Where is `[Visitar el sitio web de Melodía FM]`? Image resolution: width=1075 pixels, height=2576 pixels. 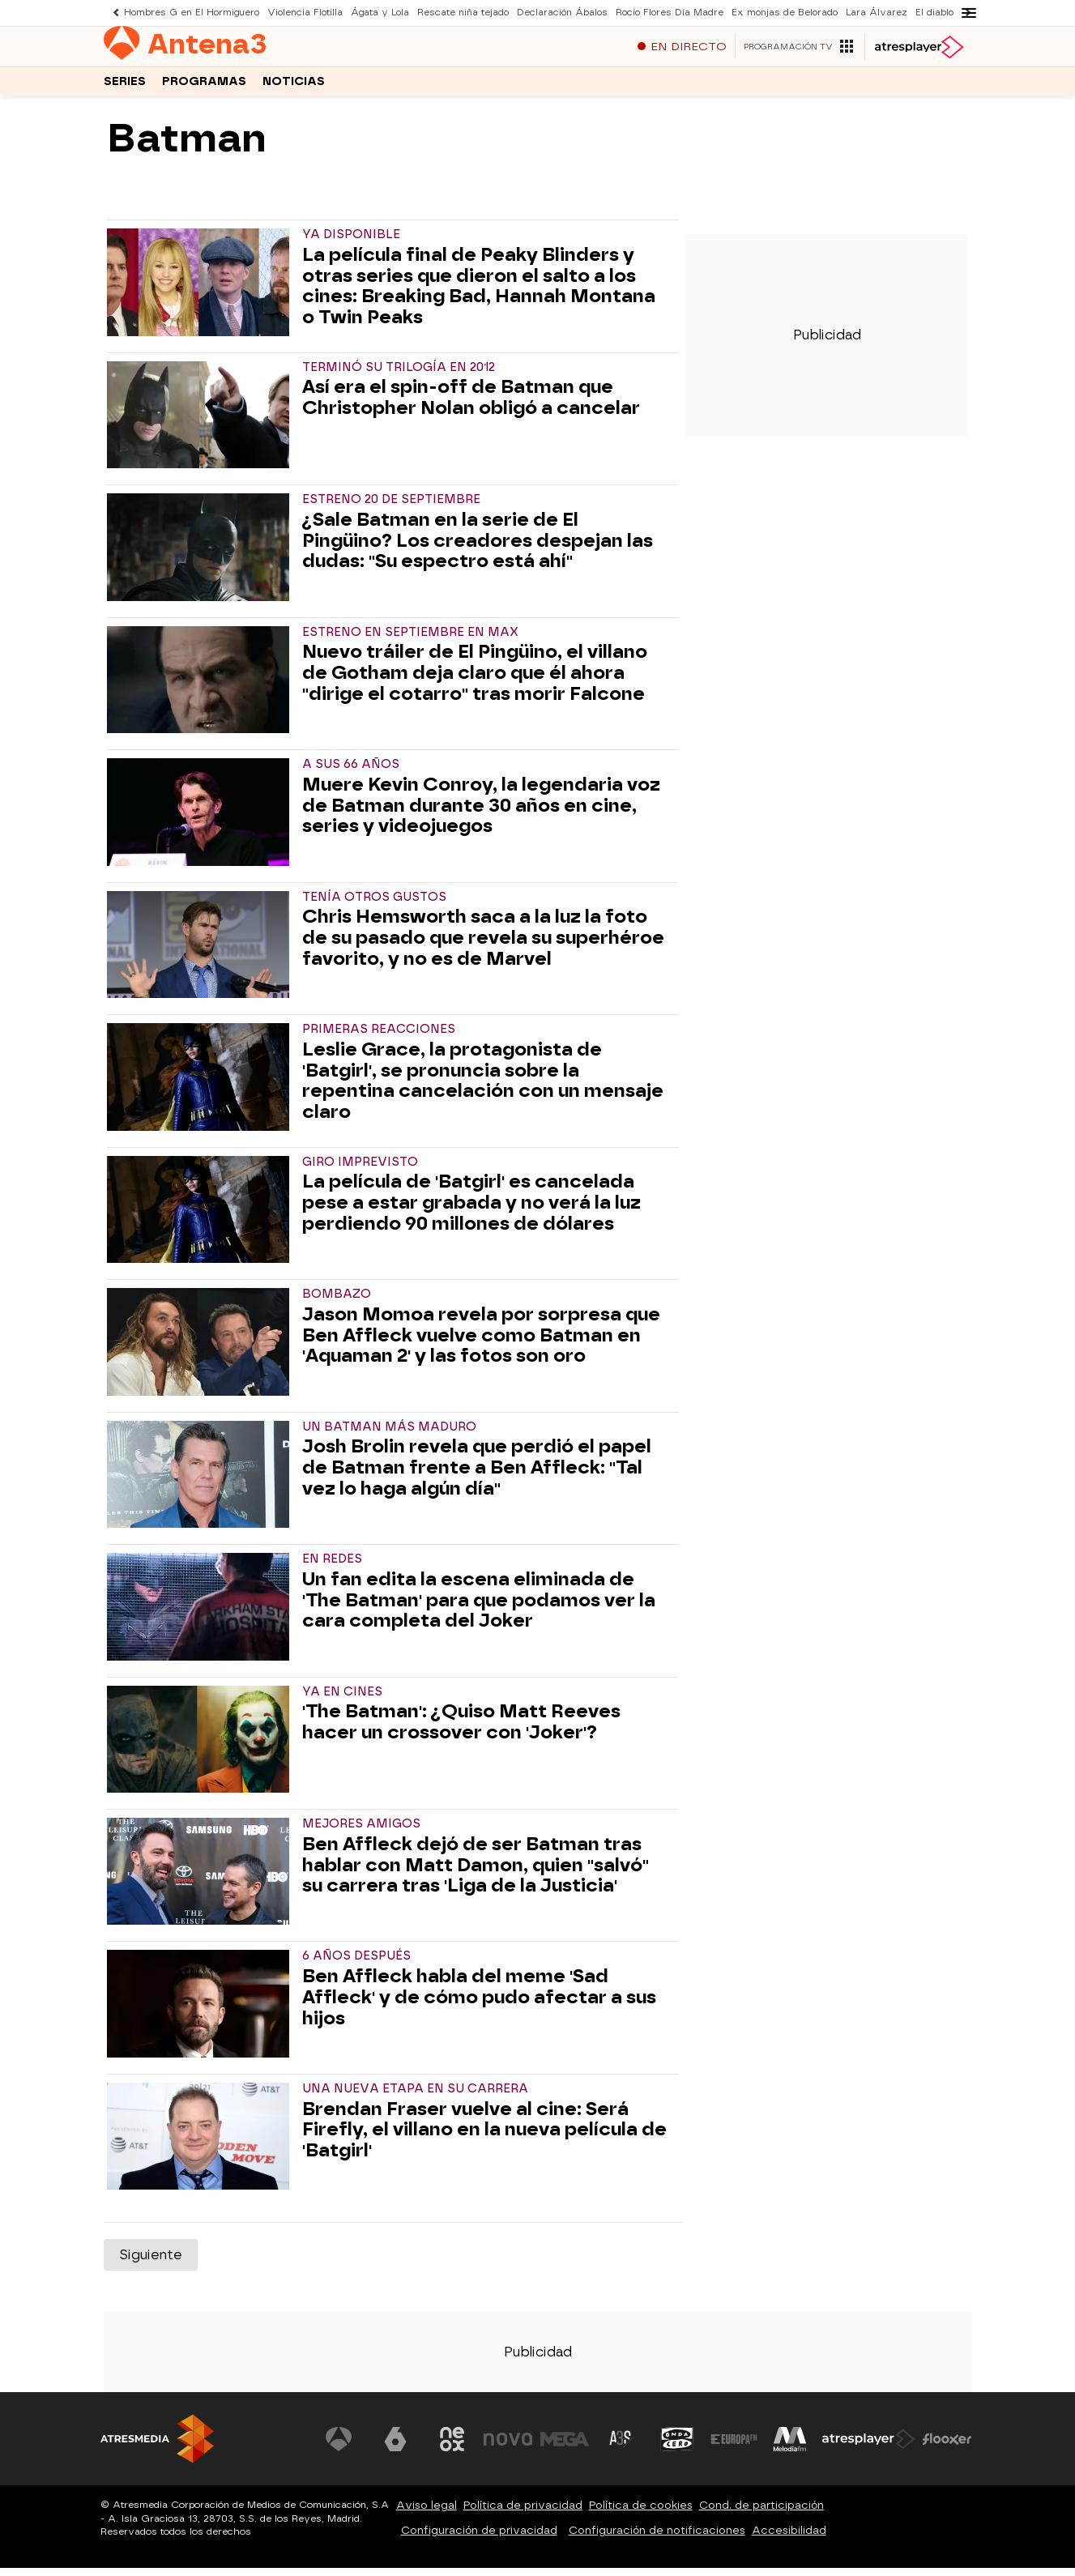 [Visitar el sitio web de Melodía FM] is located at coordinates (790, 2447).